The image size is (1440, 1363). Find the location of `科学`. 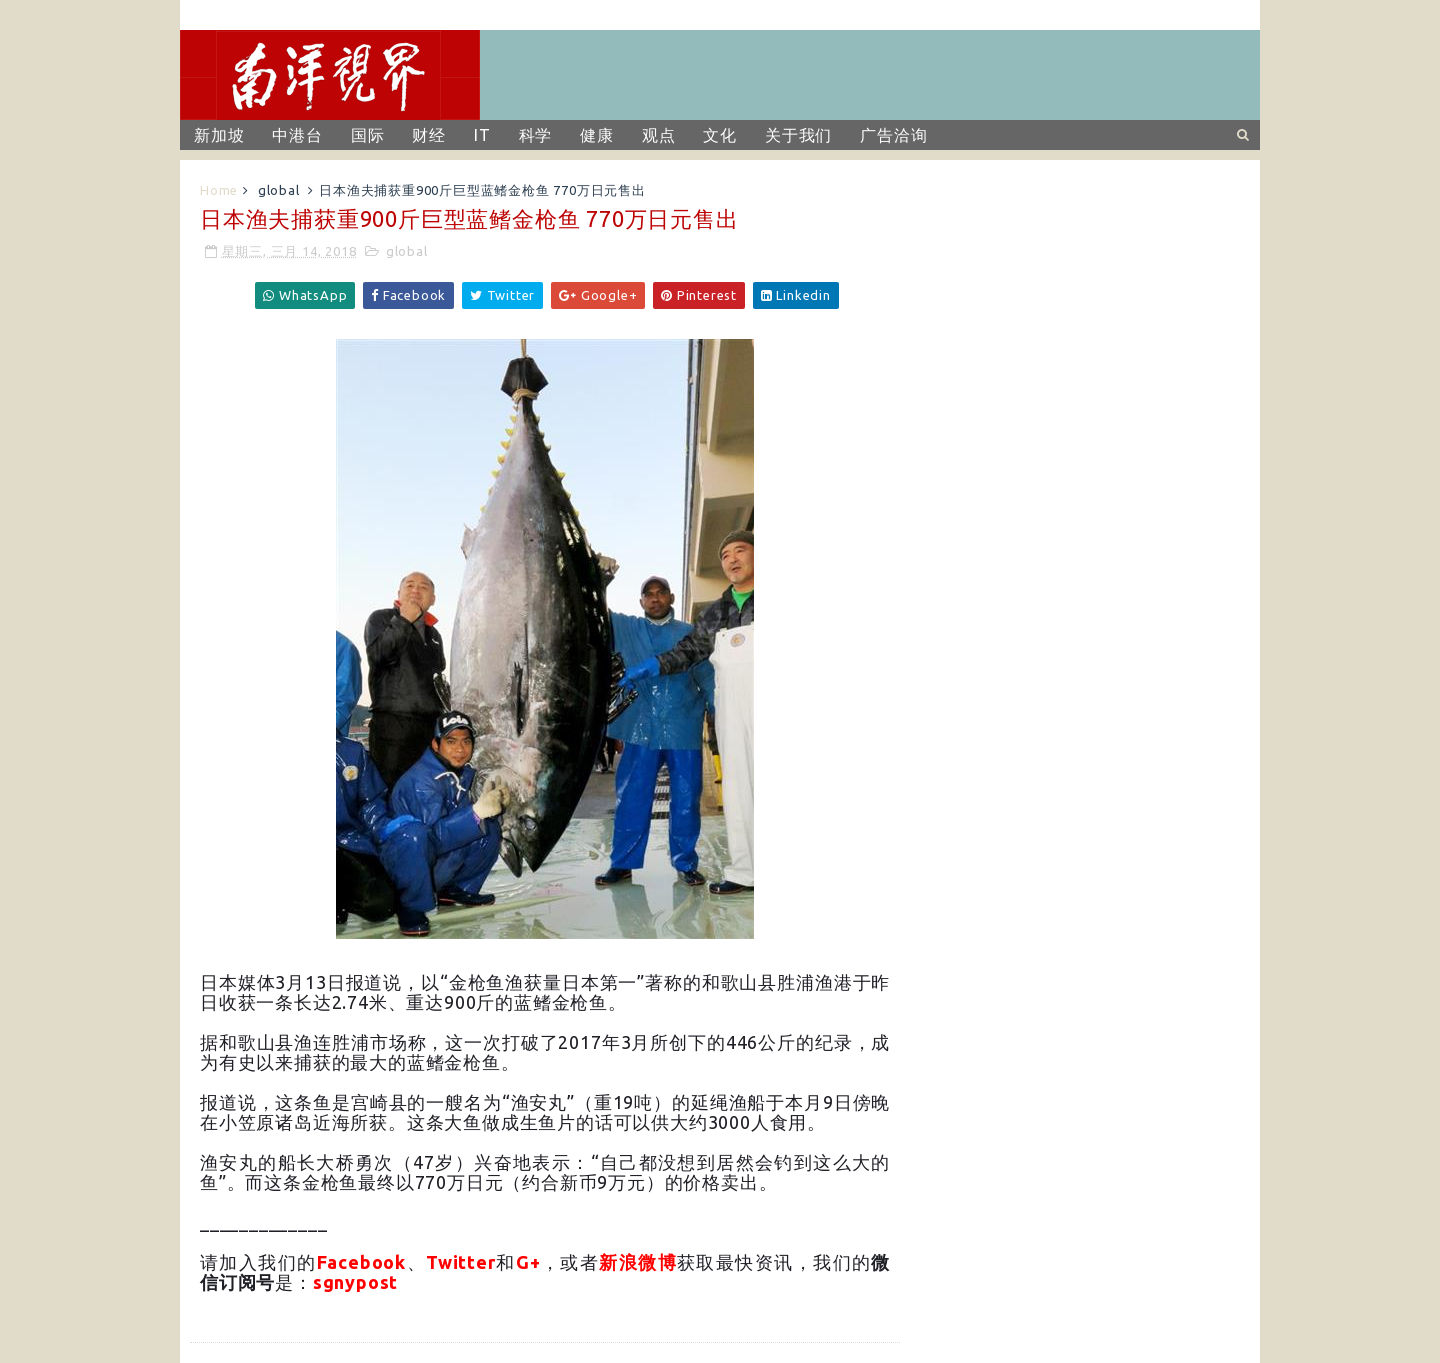

科学 is located at coordinates (536, 135).